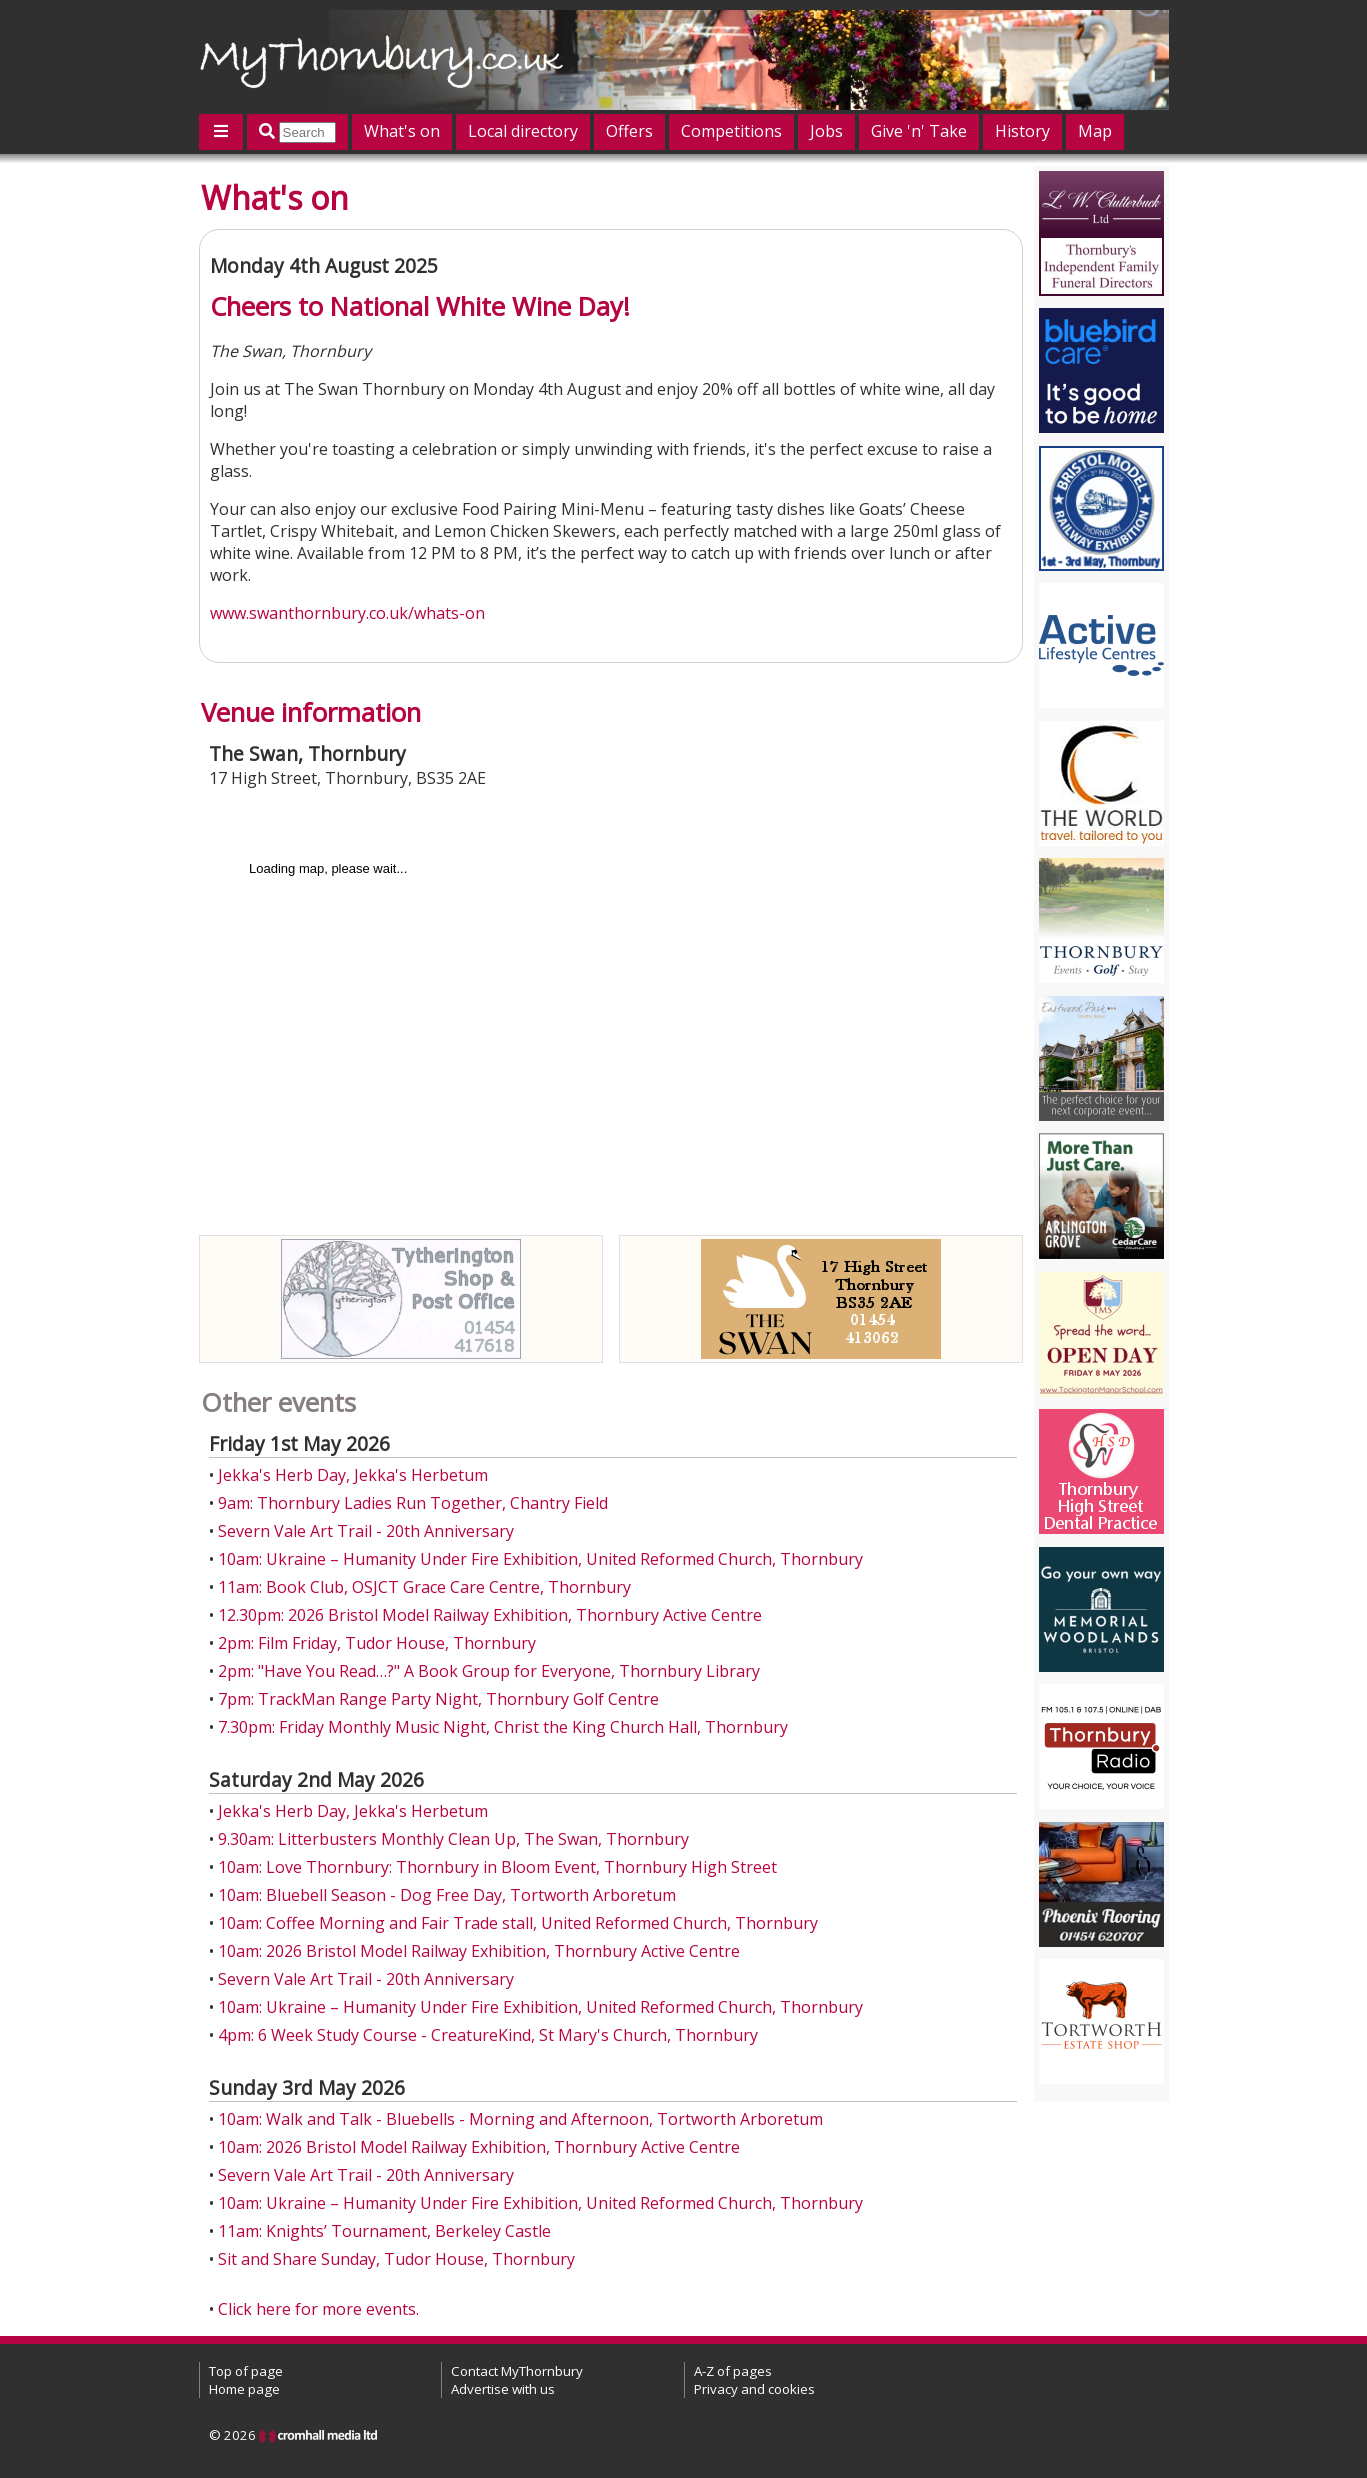 The height and width of the screenshot is (2478, 1367). Describe the element at coordinates (384, 2231) in the screenshot. I see `11am: Knights’ Tournament, Berkeley Castle` at that location.